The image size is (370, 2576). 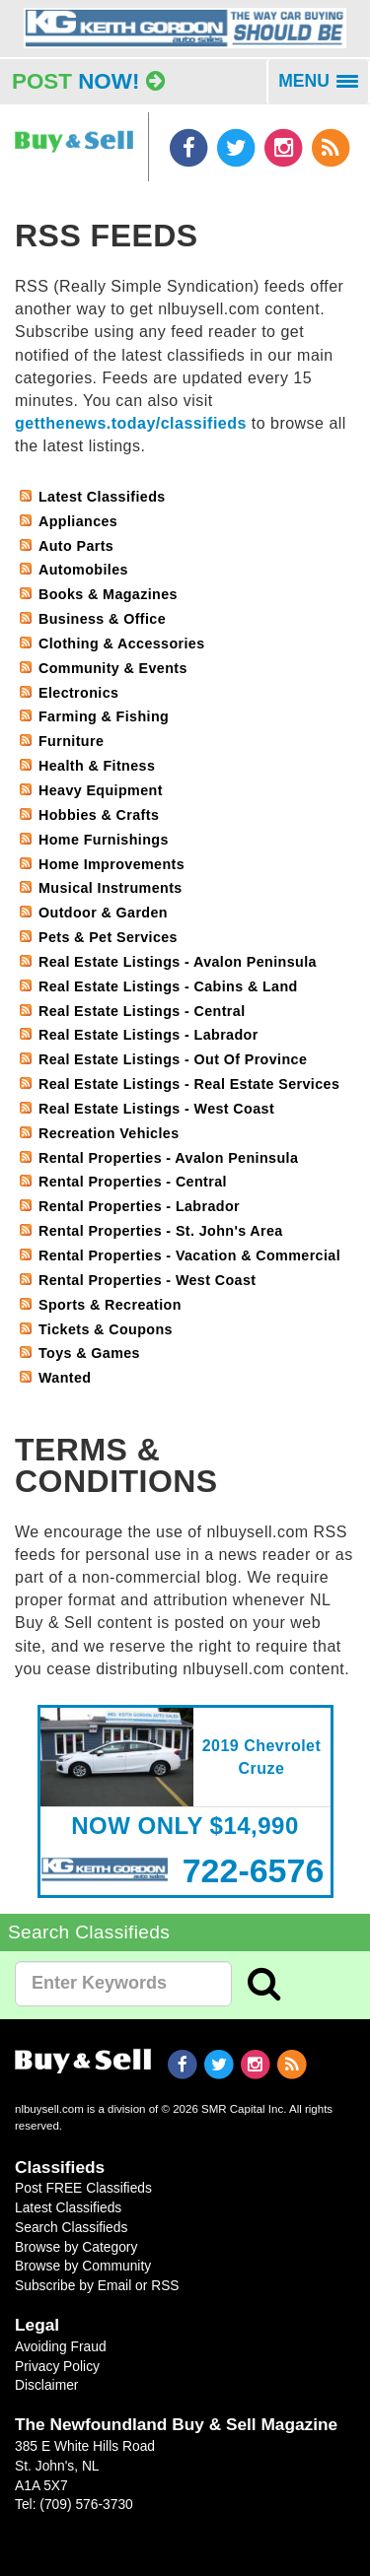 What do you see at coordinates (103, 716) in the screenshot?
I see `Farming & Fishing` at bounding box center [103, 716].